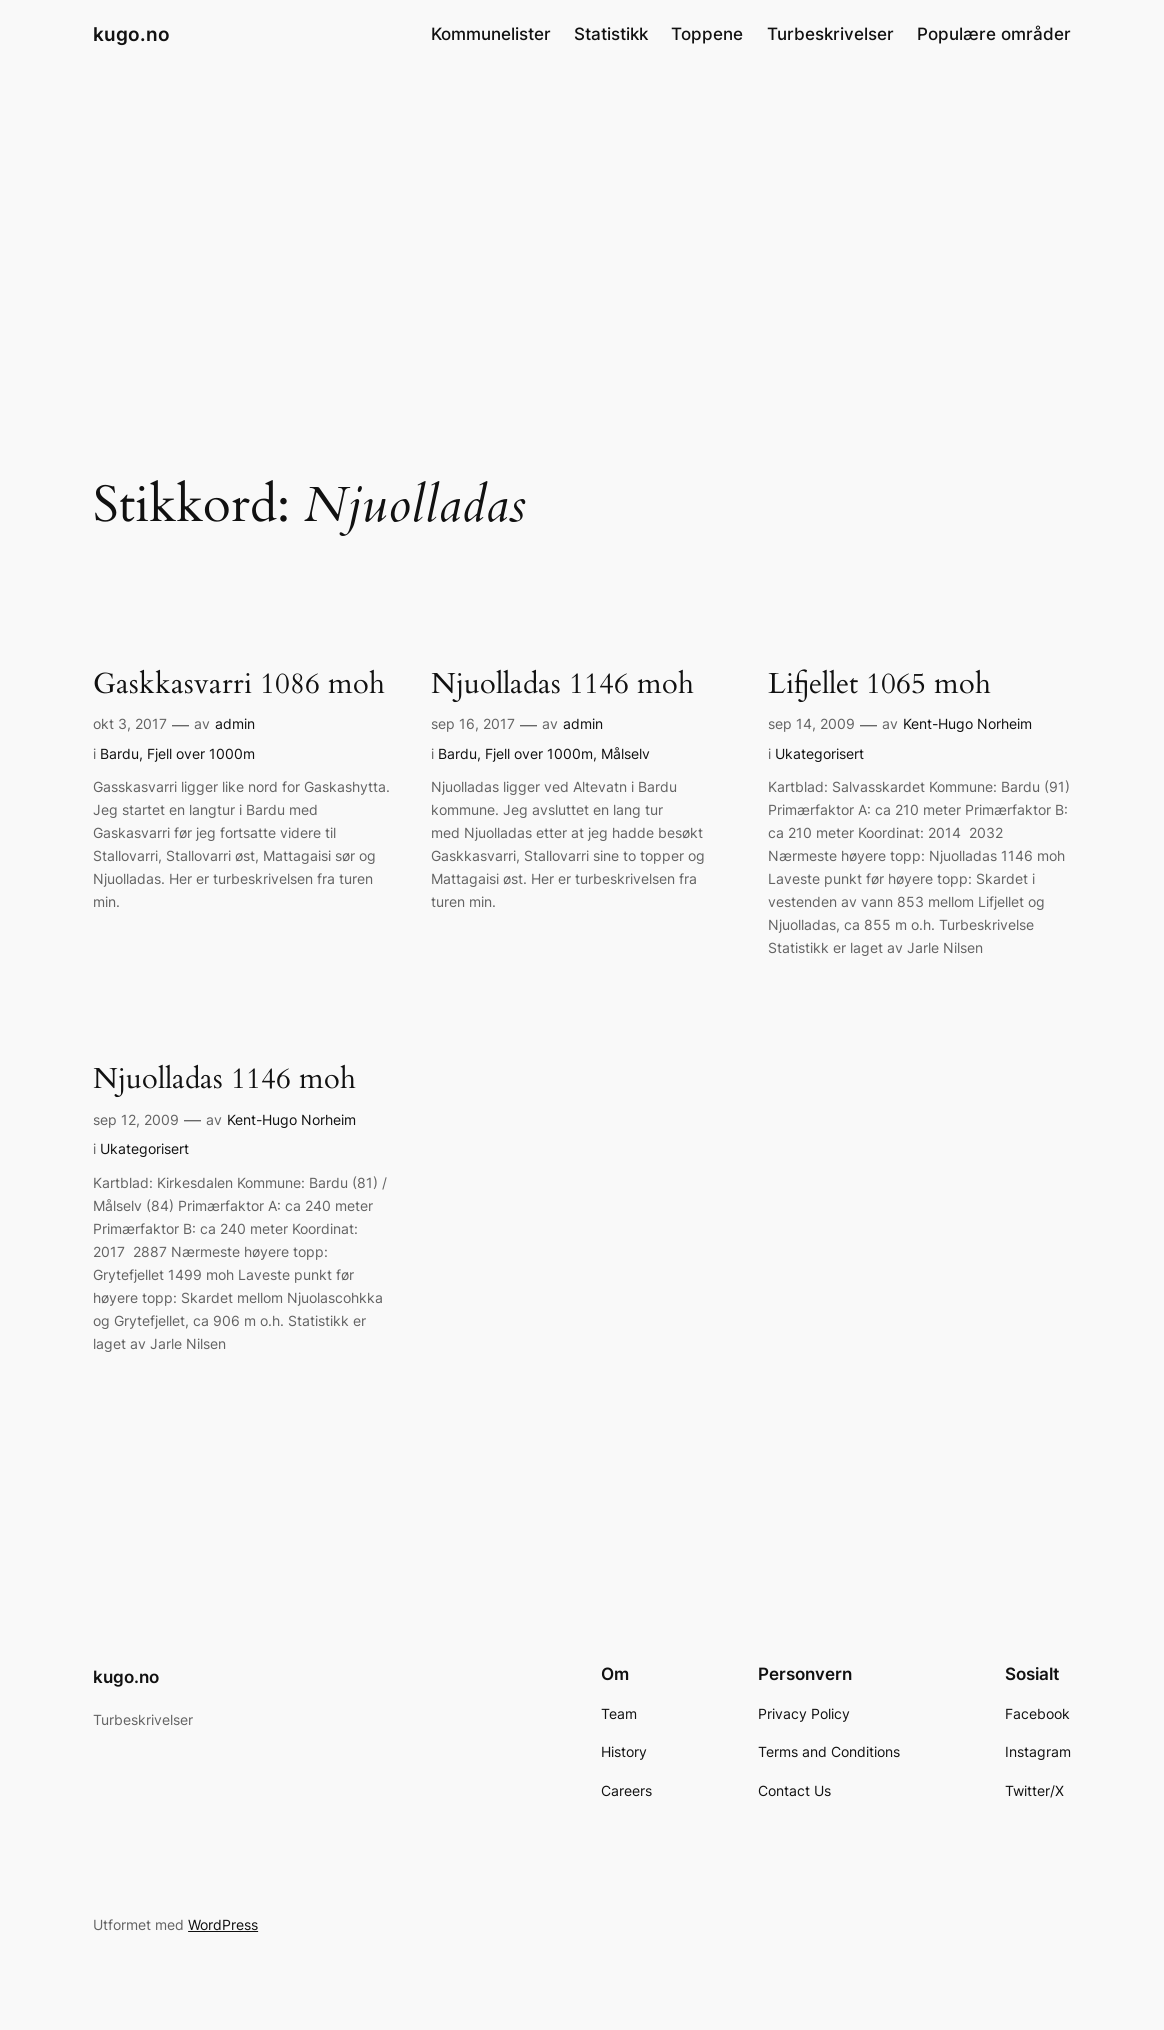 This screenshot has height=2030, width=1164. Describe the element at coordinates (235, 723) in the screenshot. I see `admin` at that location.